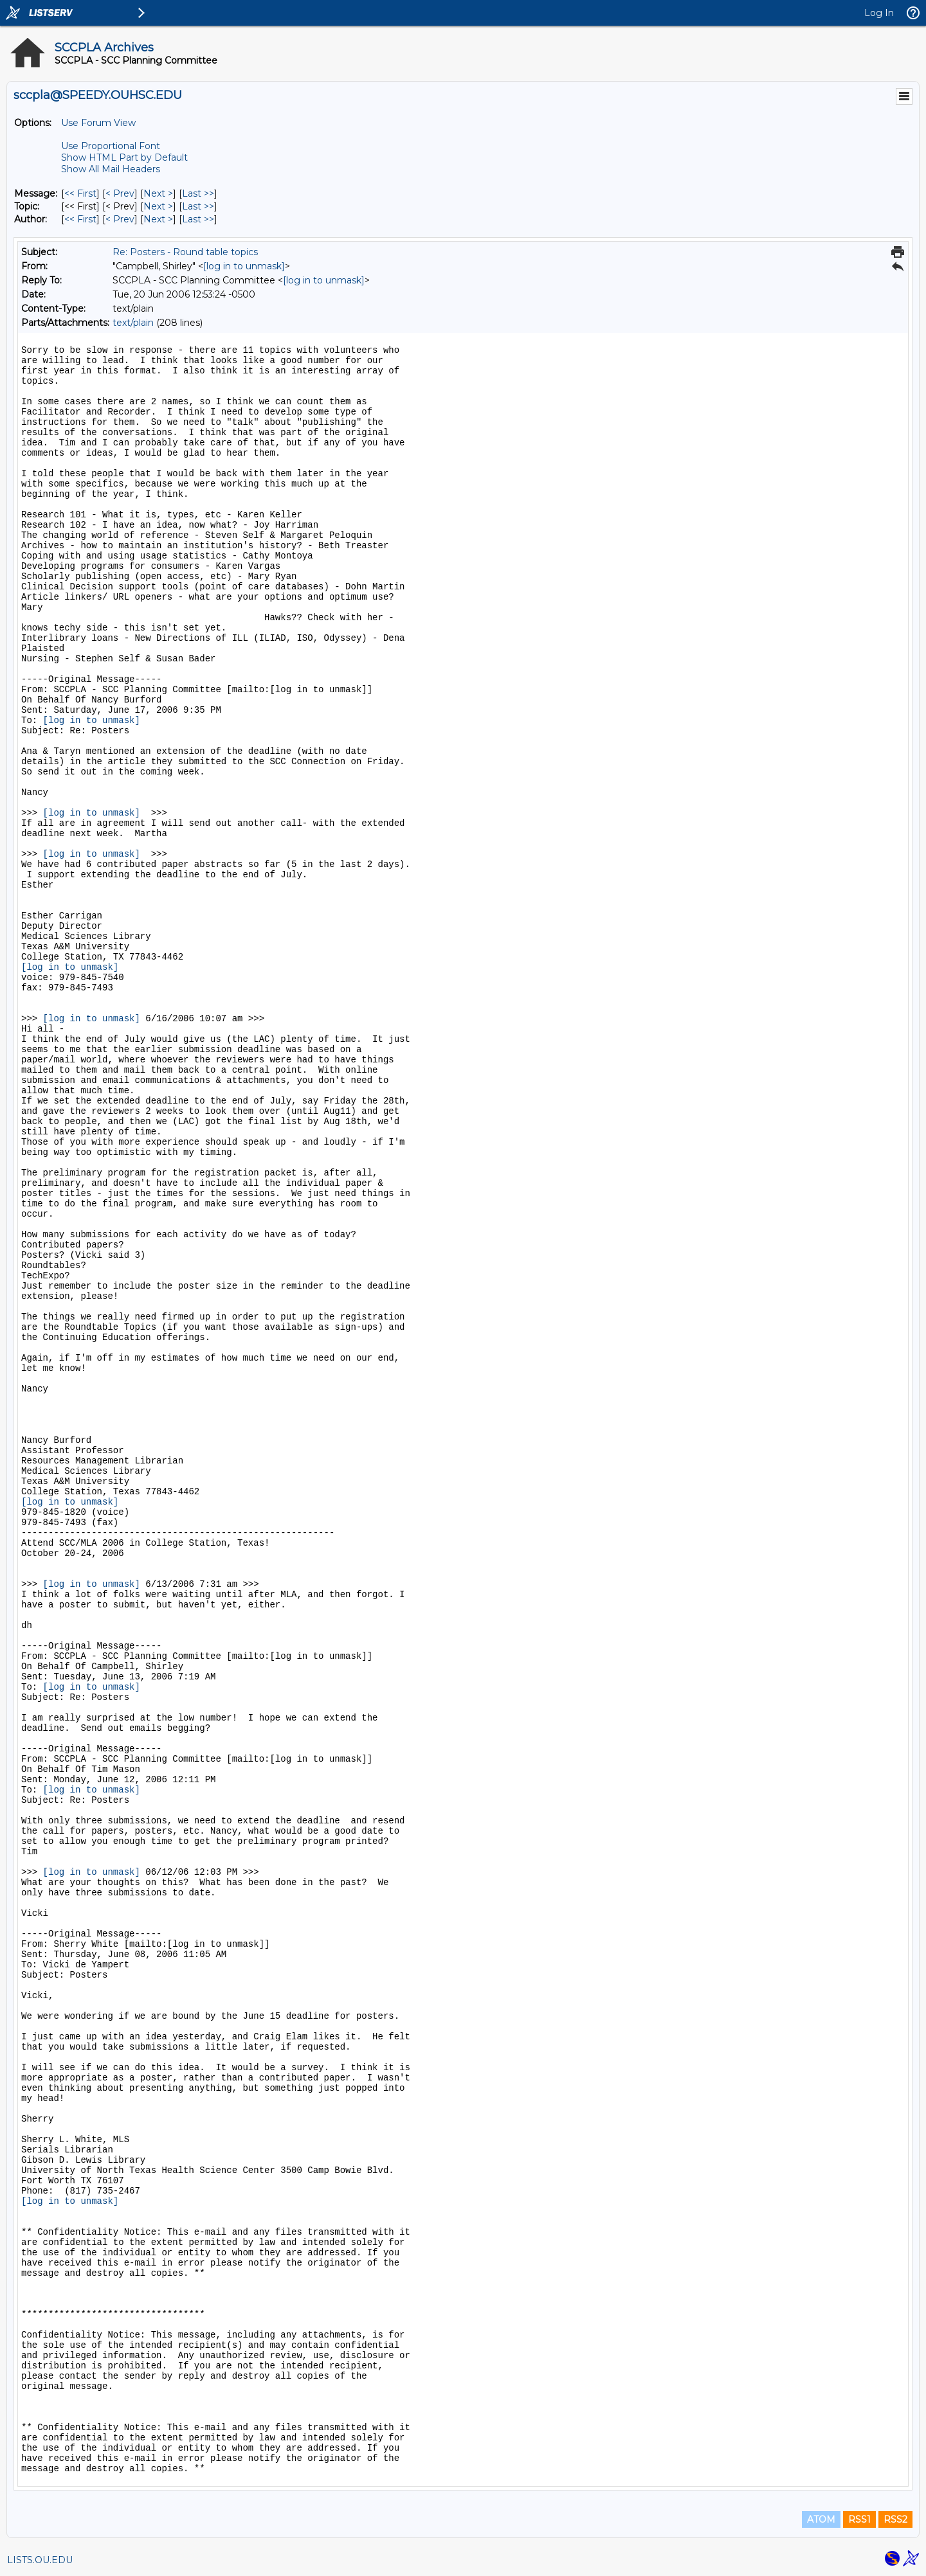 This screenshot has width=926, height=2576. What do you see at coordinates (859, 2519) in the screenshot?
I see `RSS1` at bounding box center [859, 2519].